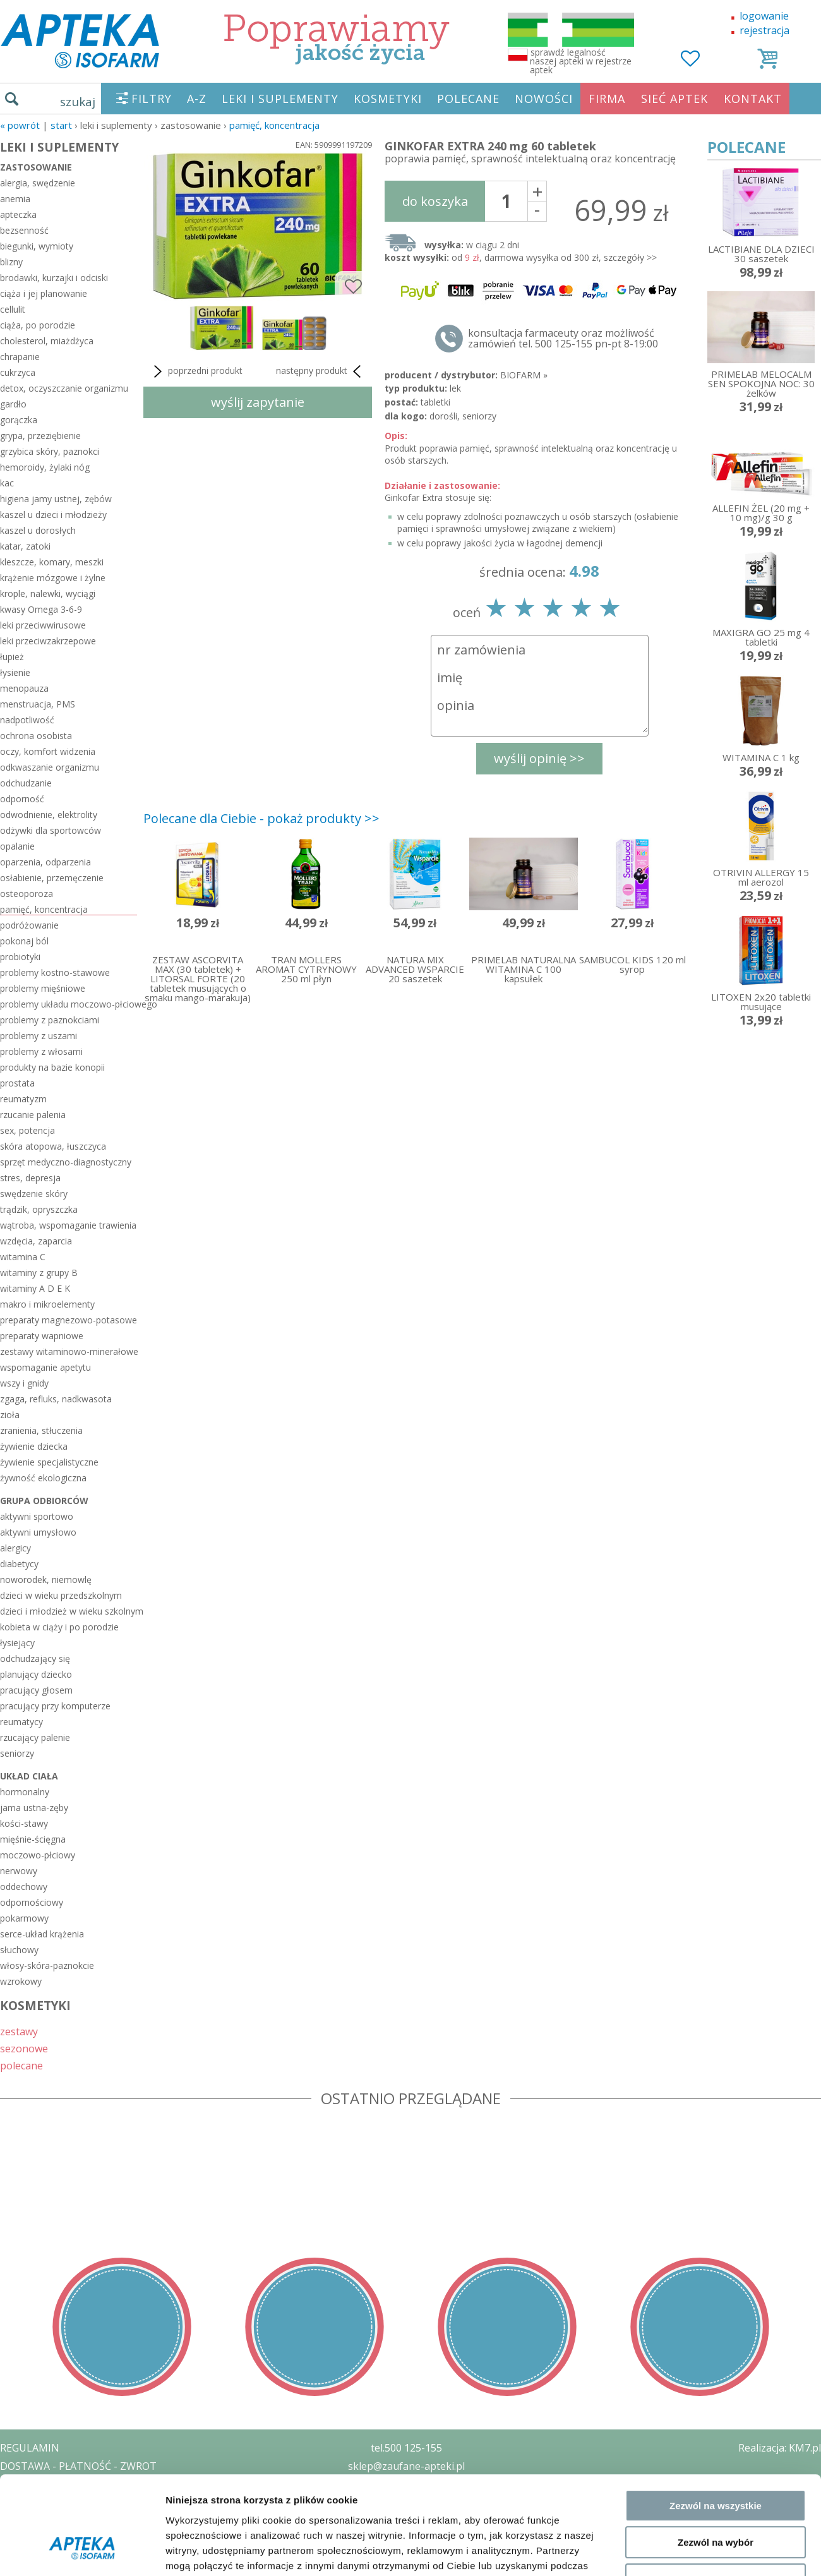 The width and height of the screenshot is (821, 2576). What do you see at coordinates (35, 2557) in the screenshot?
I see `MAPA STRONY` at bounding box center [35, 2557].